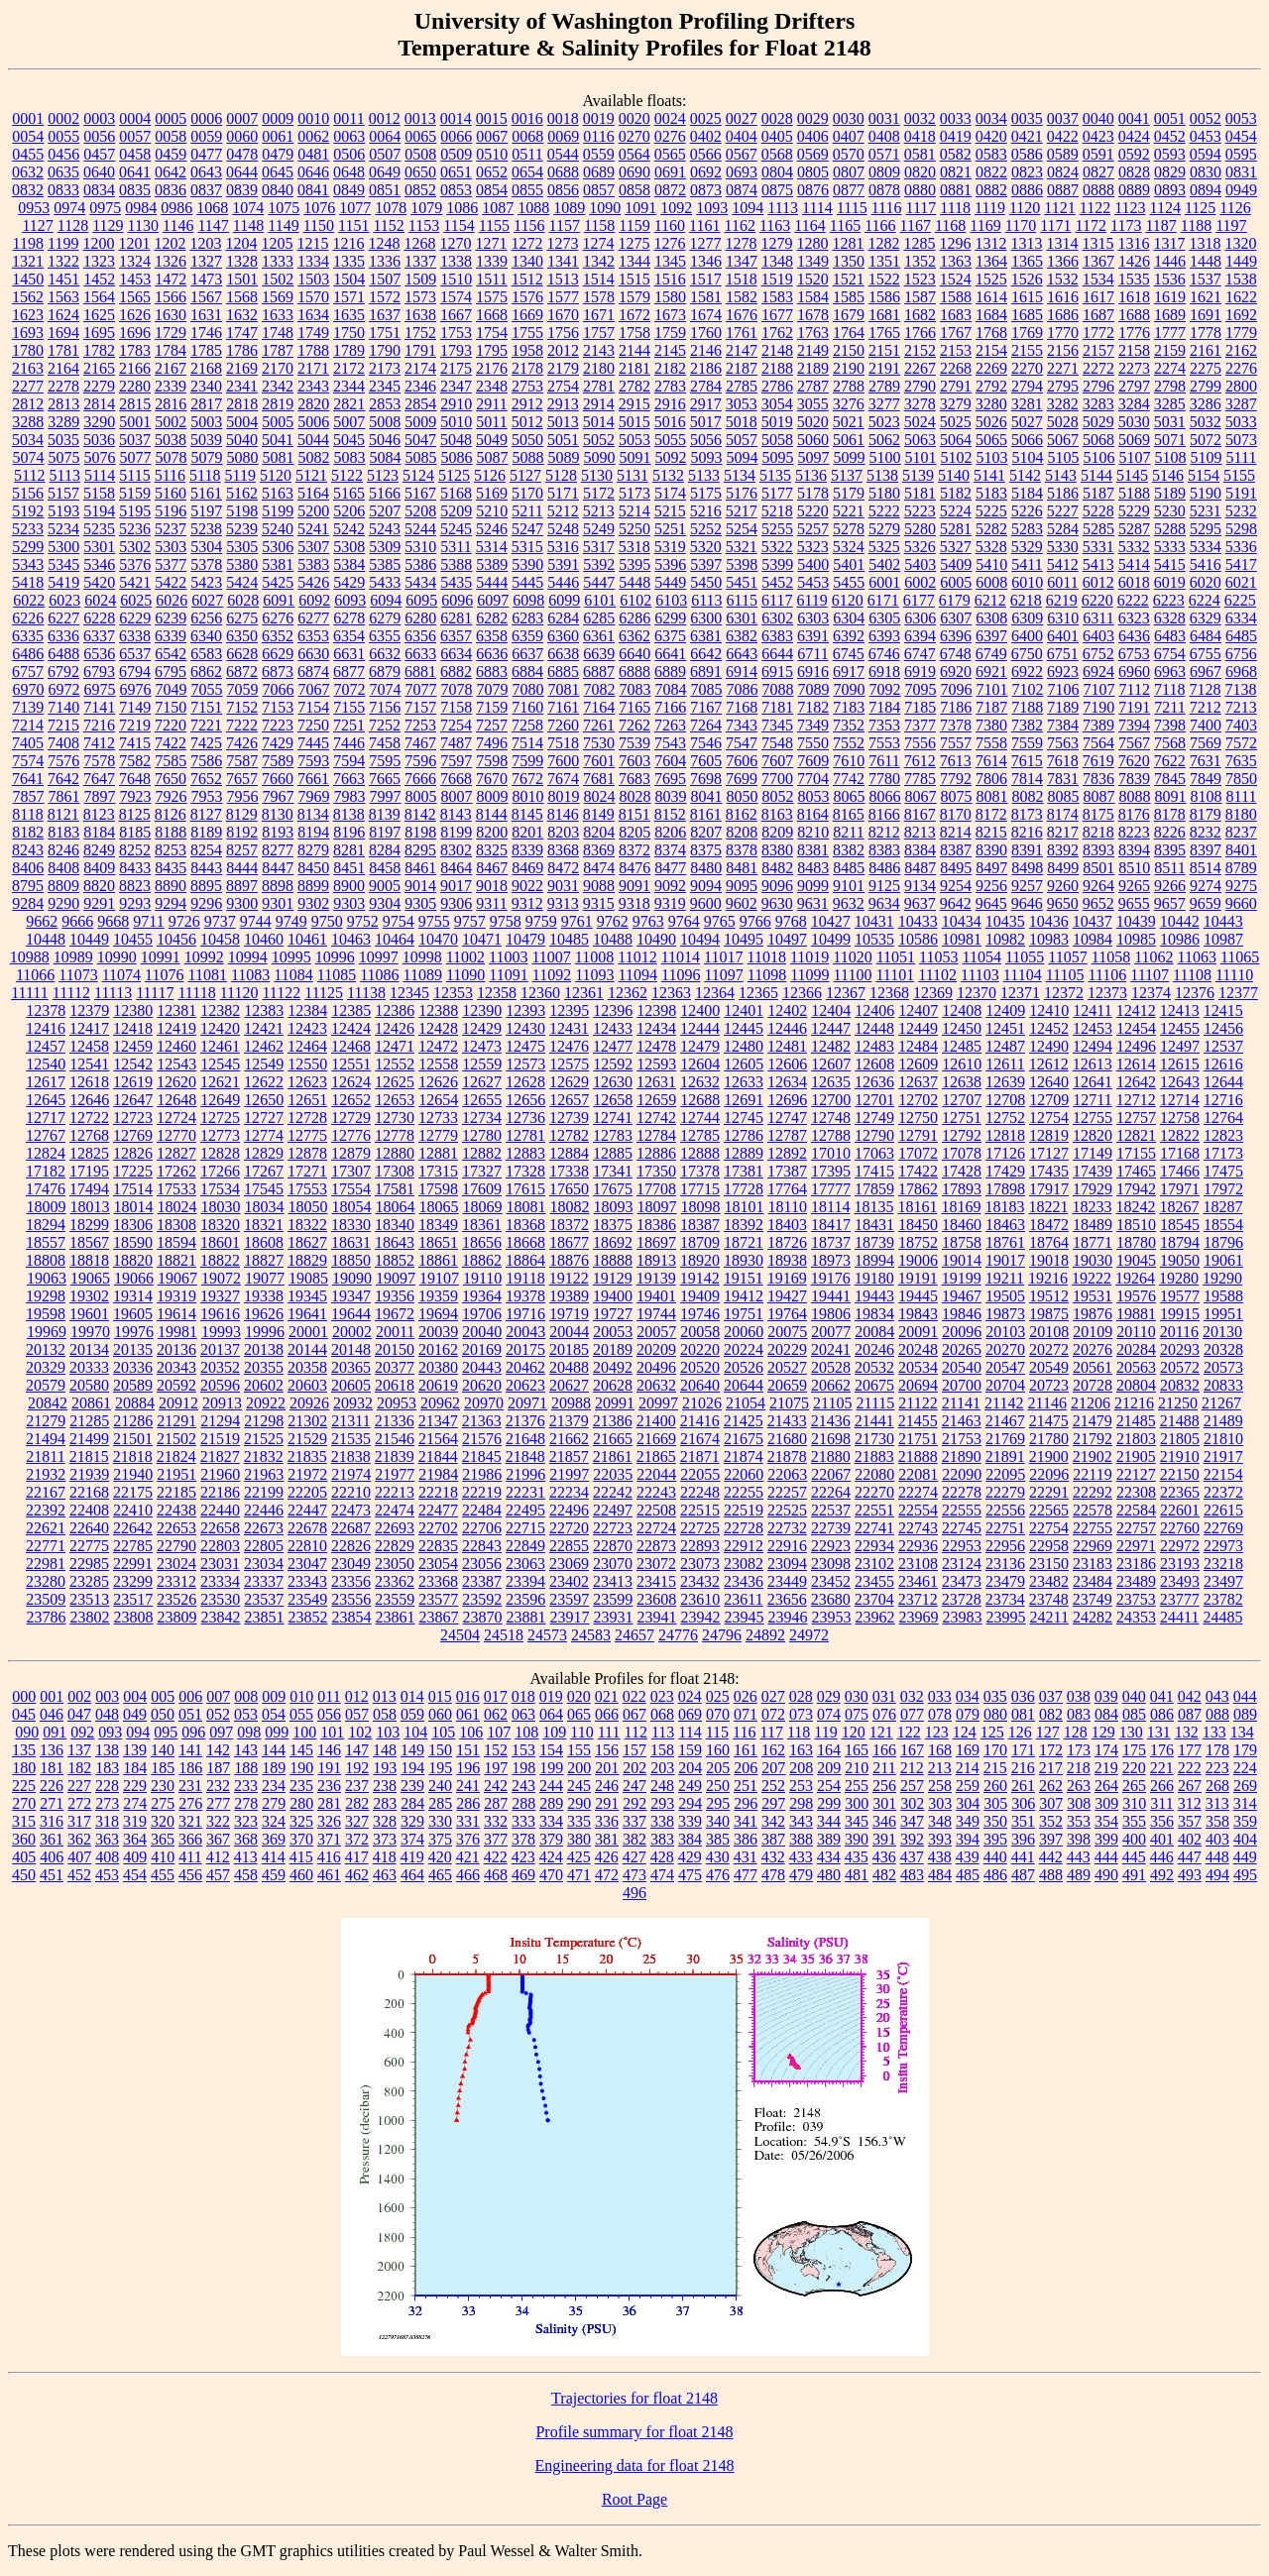 The width and height of the screenshot is (1269, 2576). Describe the element at coordinates (1205, 154) in the screenshot. I see `0594` at that location.